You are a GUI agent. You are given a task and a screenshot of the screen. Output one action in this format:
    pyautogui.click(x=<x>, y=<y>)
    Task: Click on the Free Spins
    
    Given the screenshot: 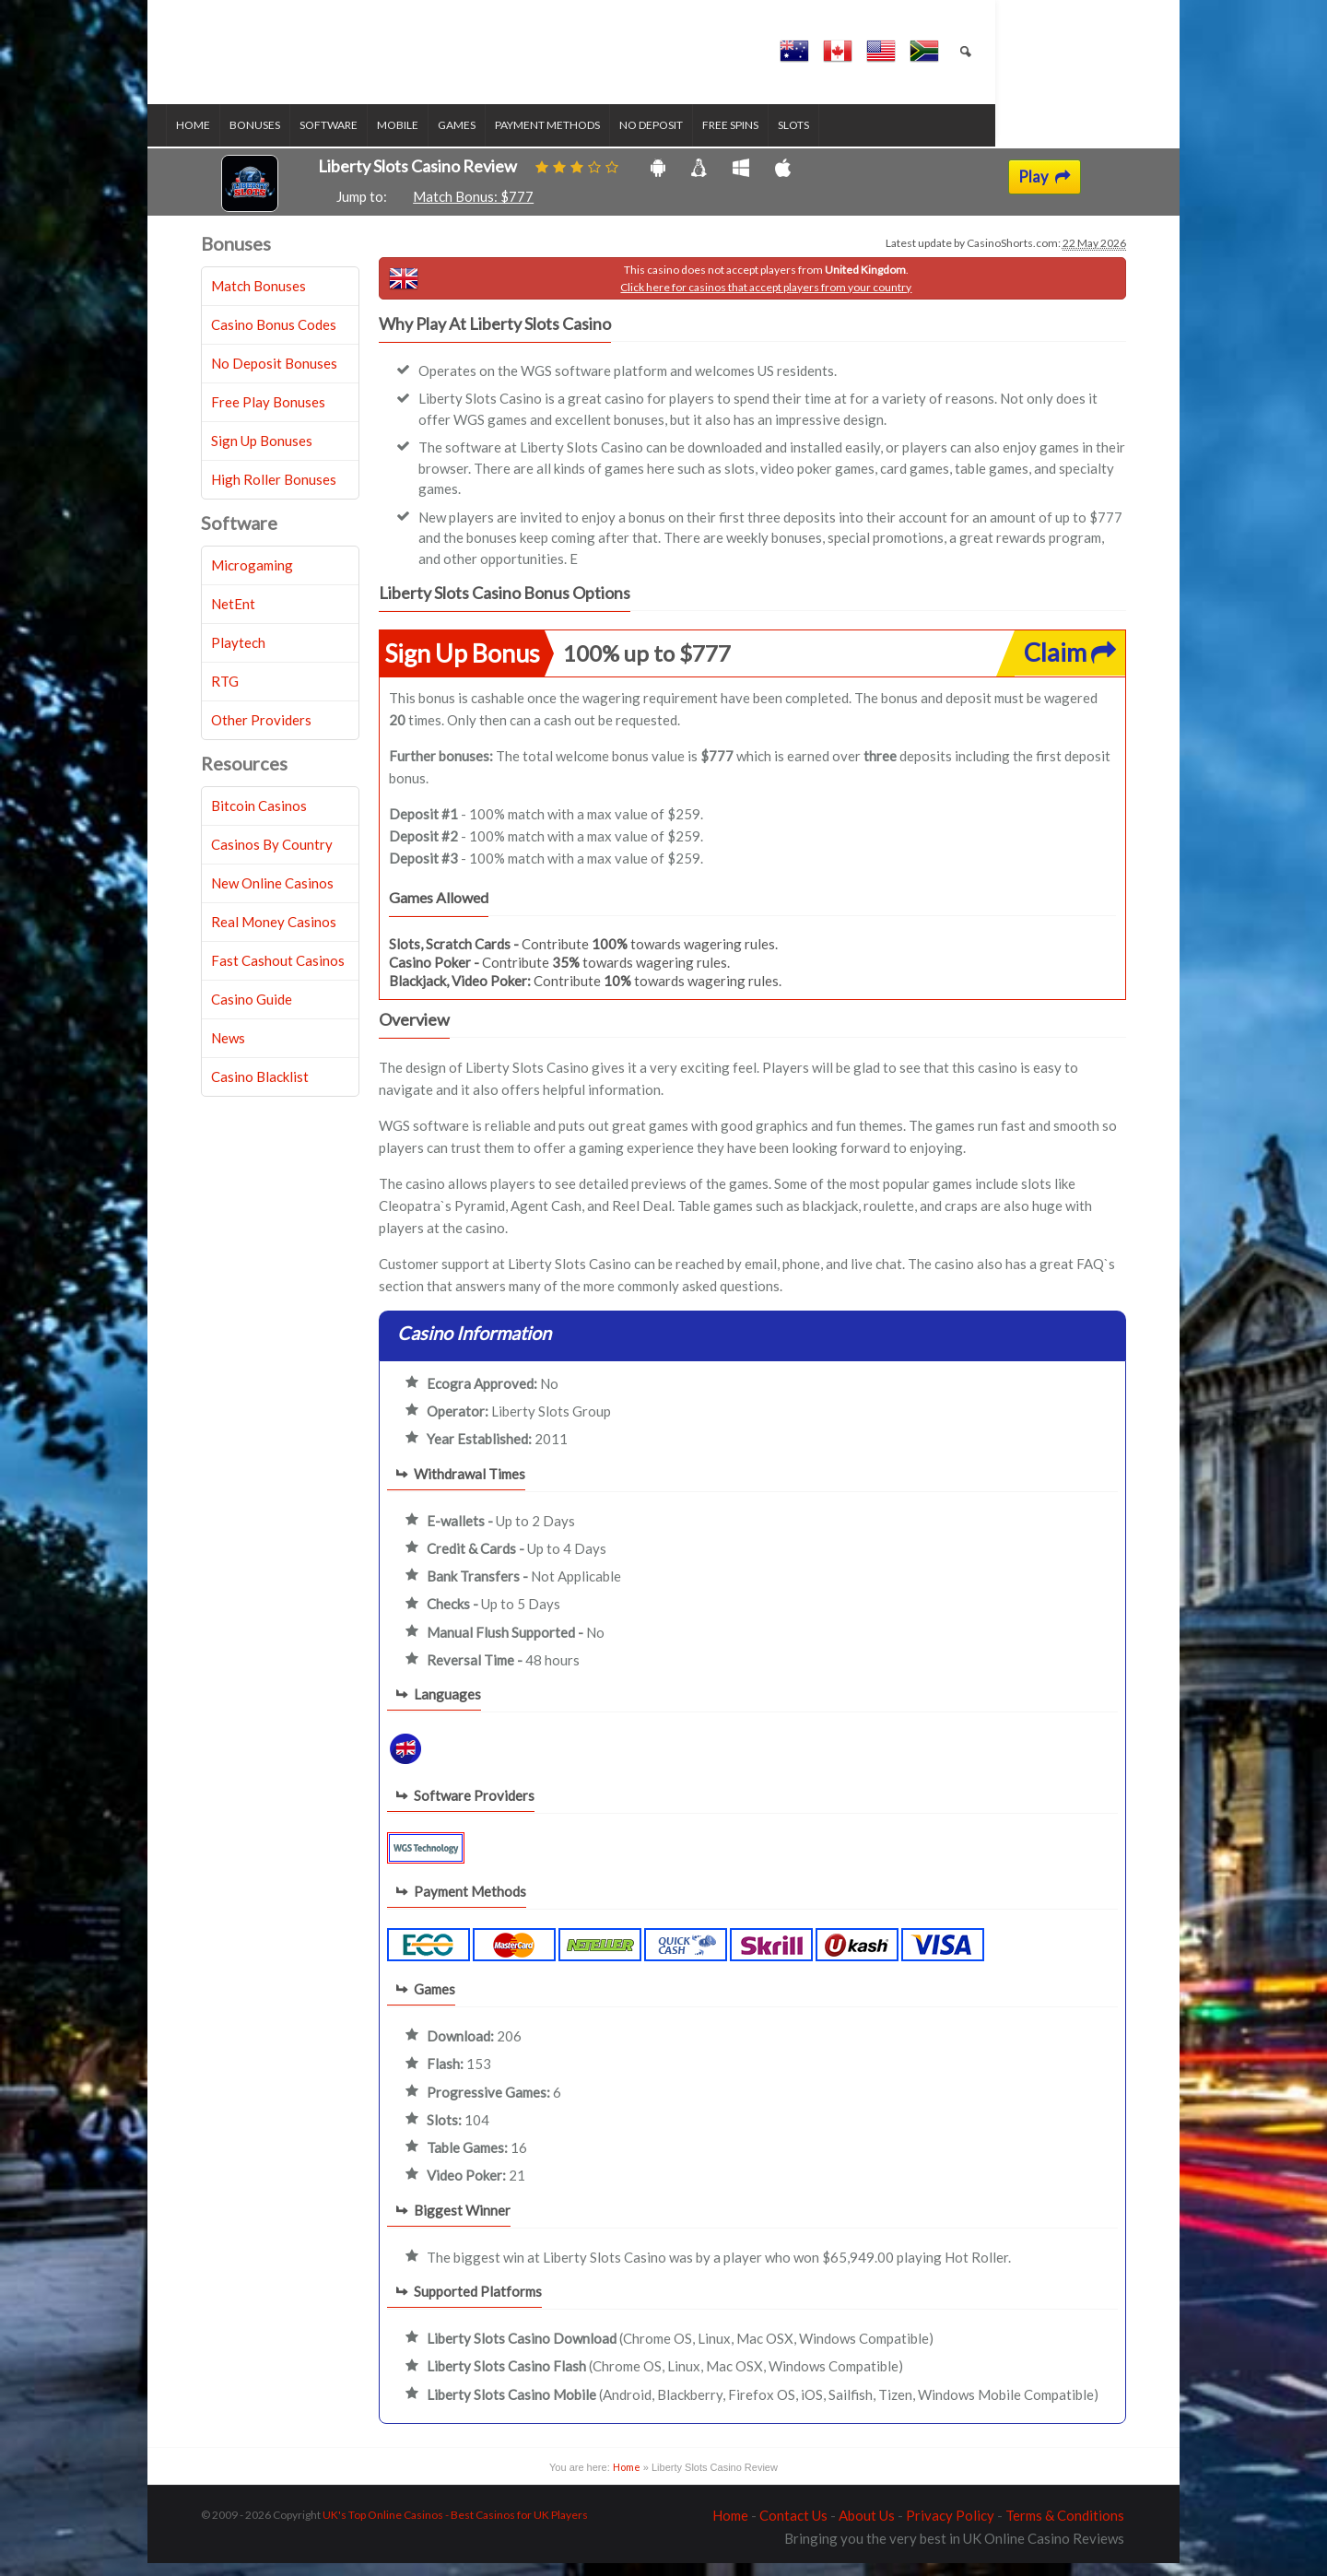 What is the action you would take?
    pyautogui.click(x=765, y=139)
    